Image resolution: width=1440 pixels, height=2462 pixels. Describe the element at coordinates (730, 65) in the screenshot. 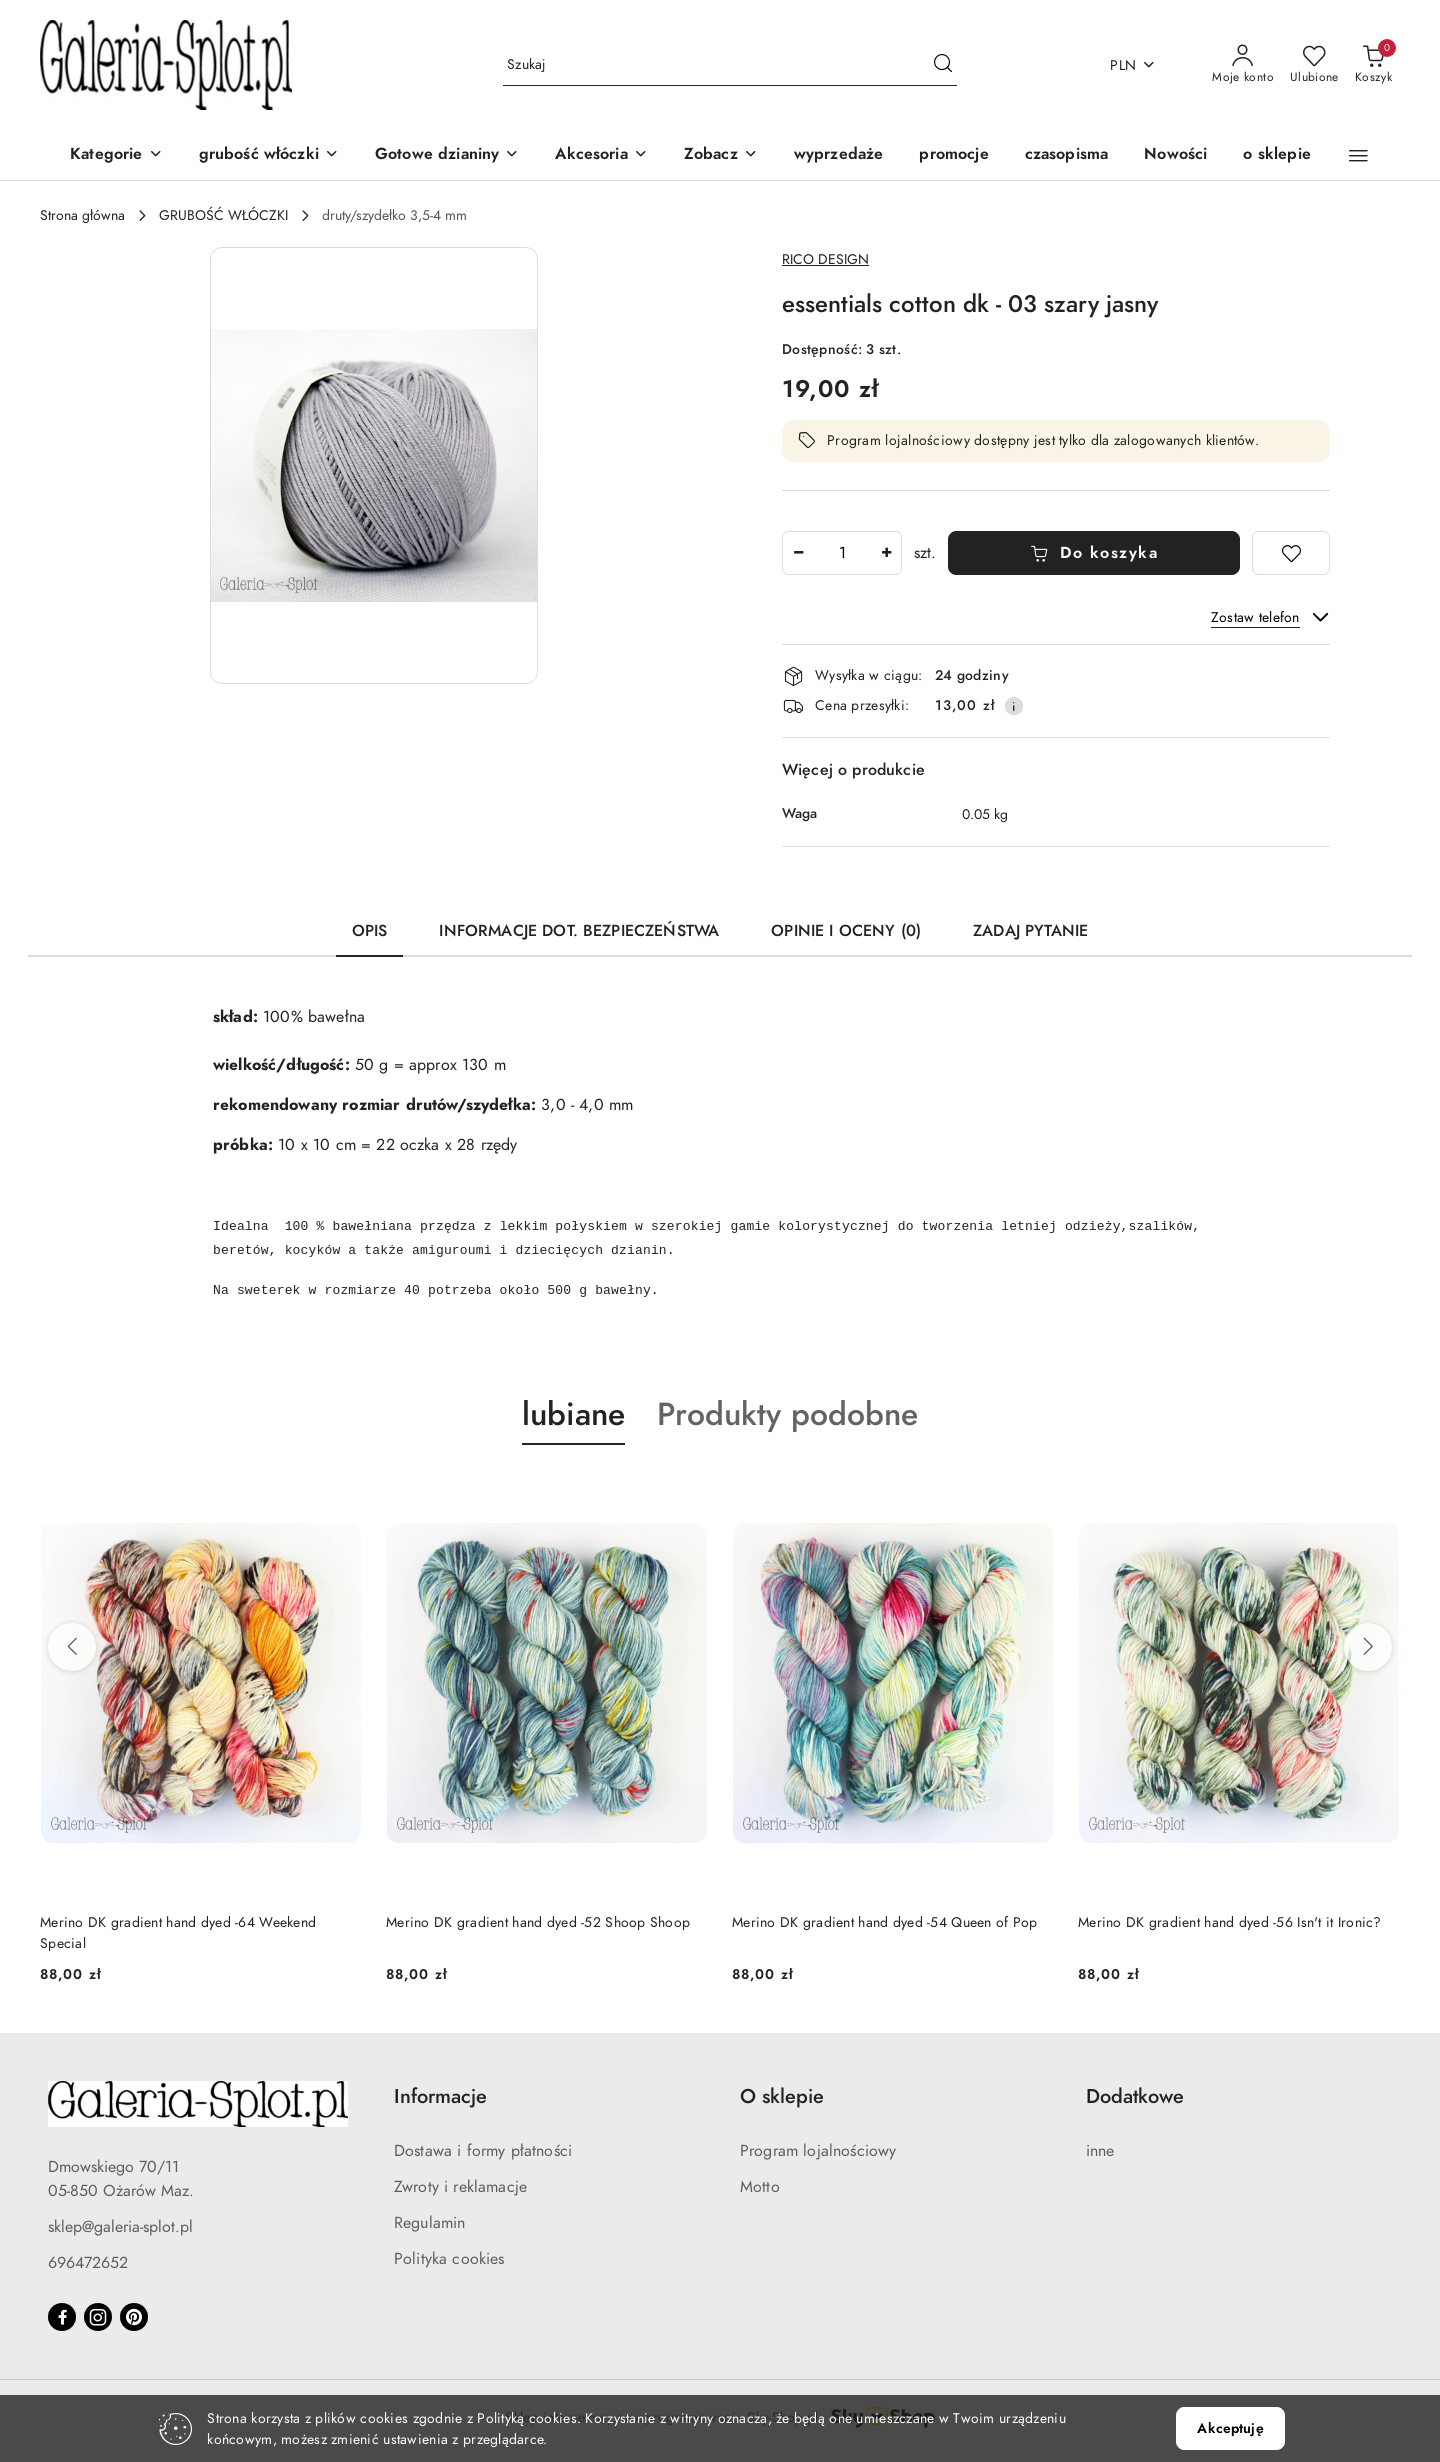

I see `[Wyszukaj produkt]` at that location.